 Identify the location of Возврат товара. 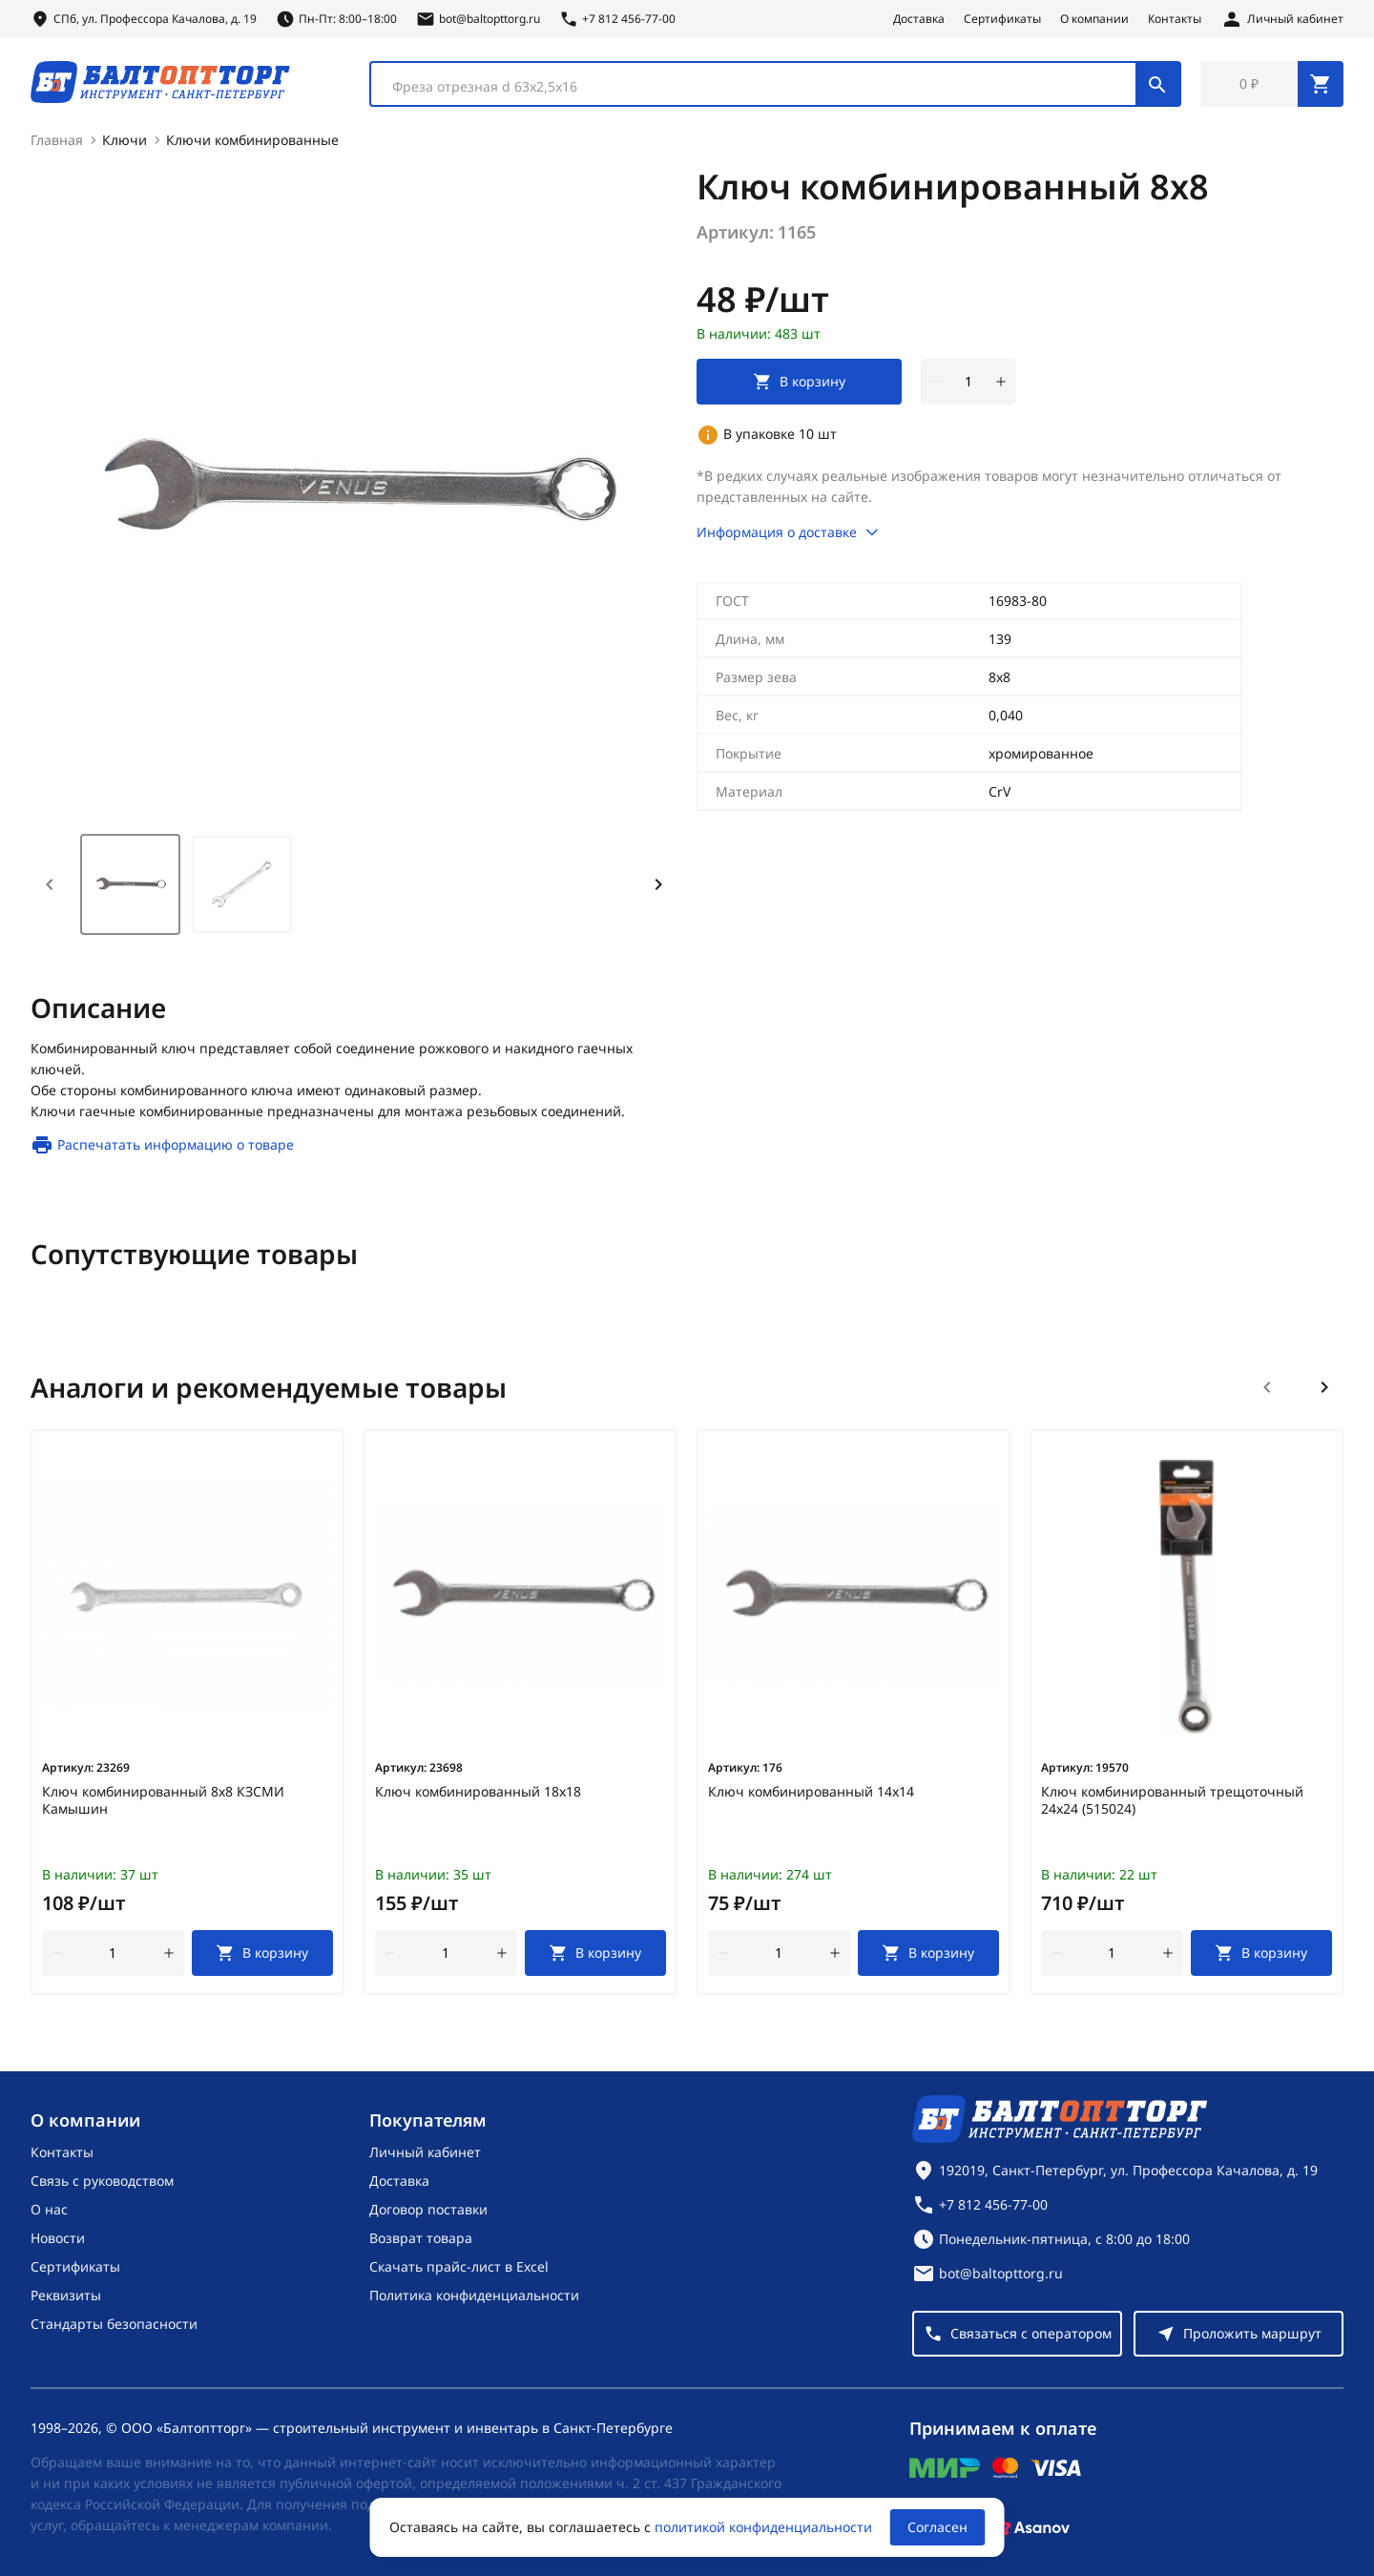
(420, 2238).